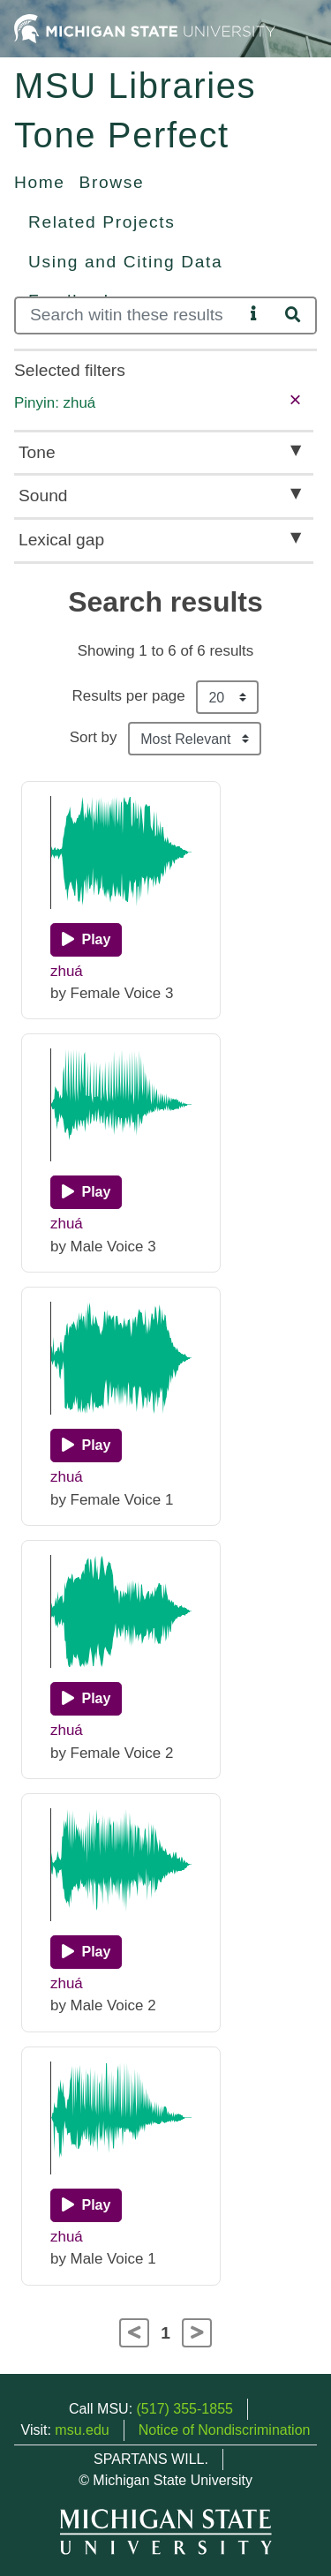  What do you see at coordinates (225, 2429) in the screenshot?
I see `Notice of Nondiscrimination` at bounding box center [225, 2429].